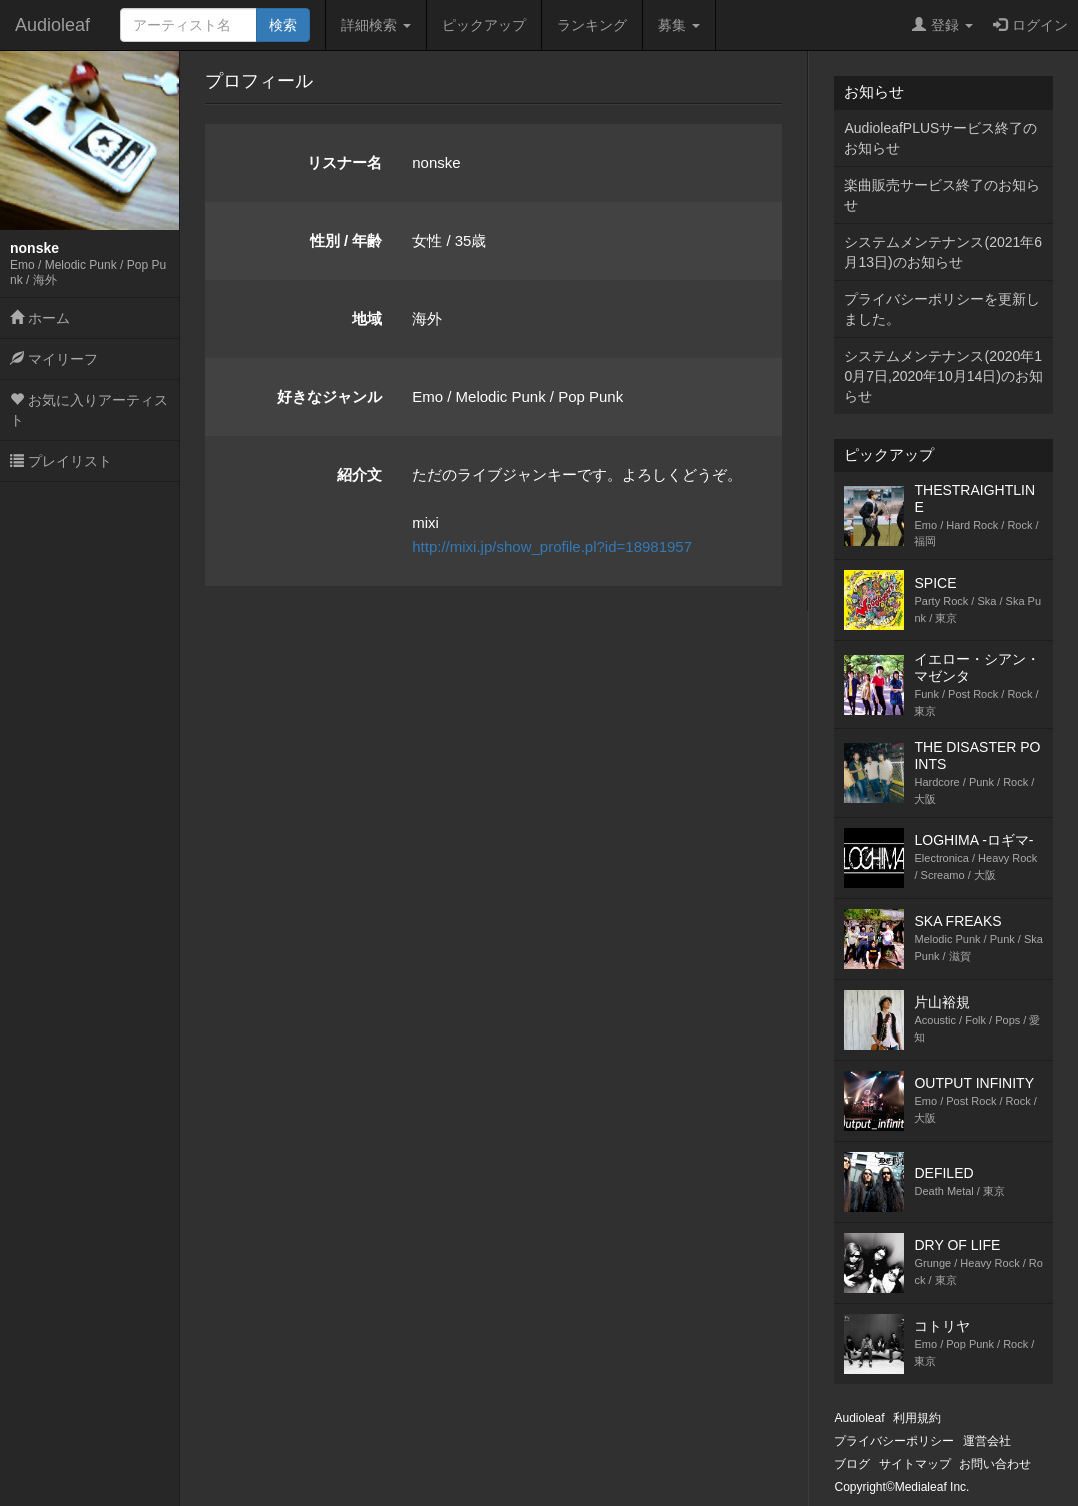  I want to click on 性別 / 年齢, so click(346, 240).